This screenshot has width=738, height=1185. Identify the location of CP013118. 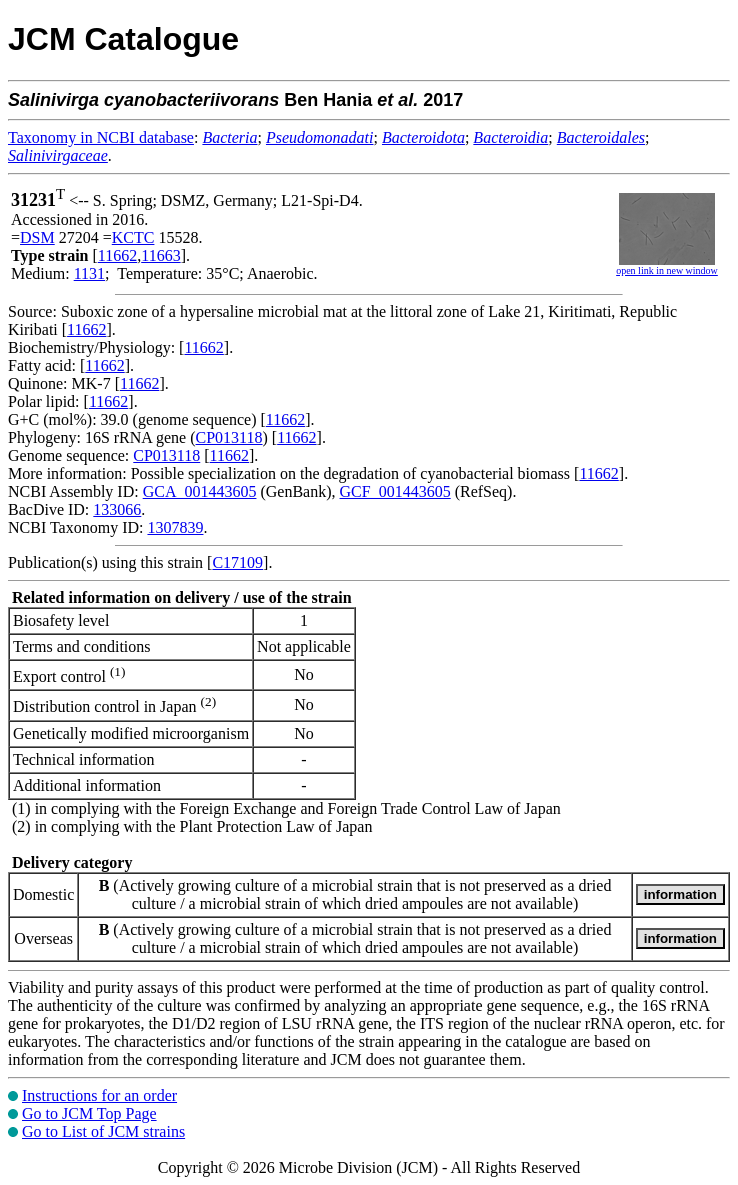
(229, 437).